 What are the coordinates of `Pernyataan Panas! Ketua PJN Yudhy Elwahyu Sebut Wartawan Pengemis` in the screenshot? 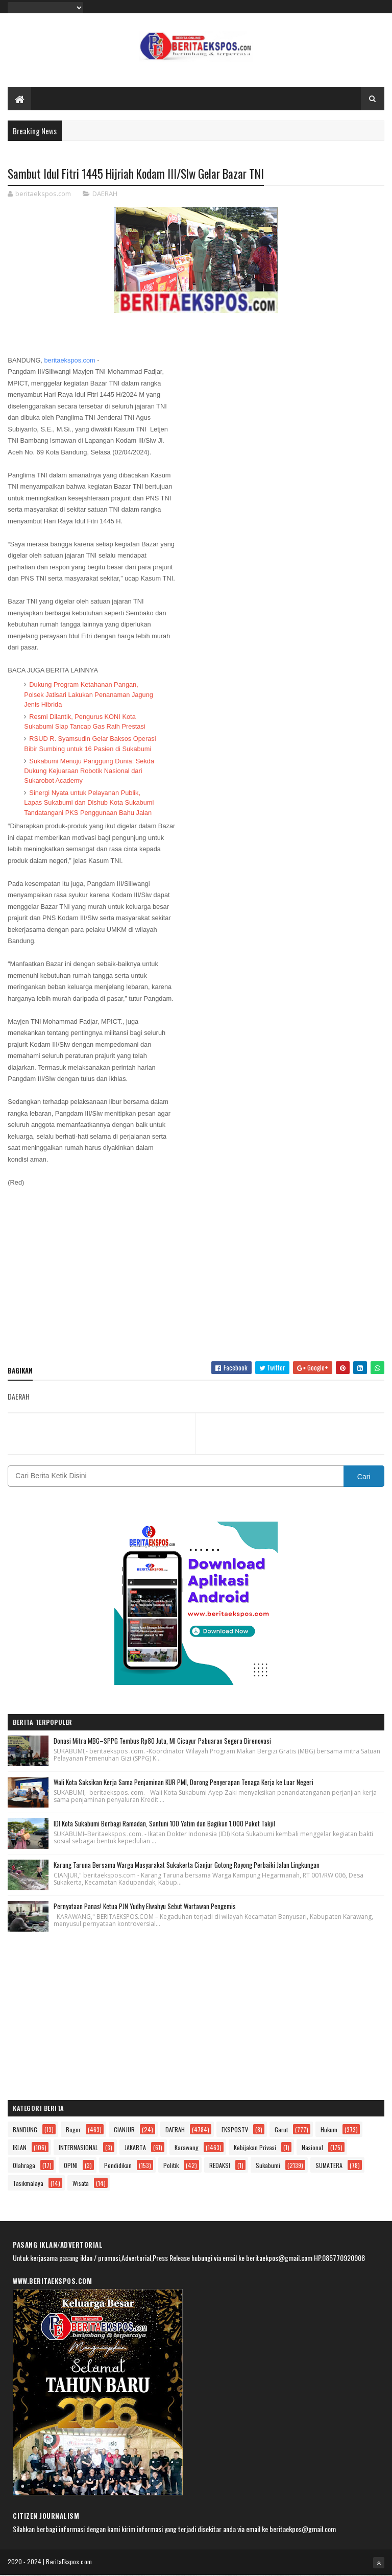 It's located at (145, 1906).